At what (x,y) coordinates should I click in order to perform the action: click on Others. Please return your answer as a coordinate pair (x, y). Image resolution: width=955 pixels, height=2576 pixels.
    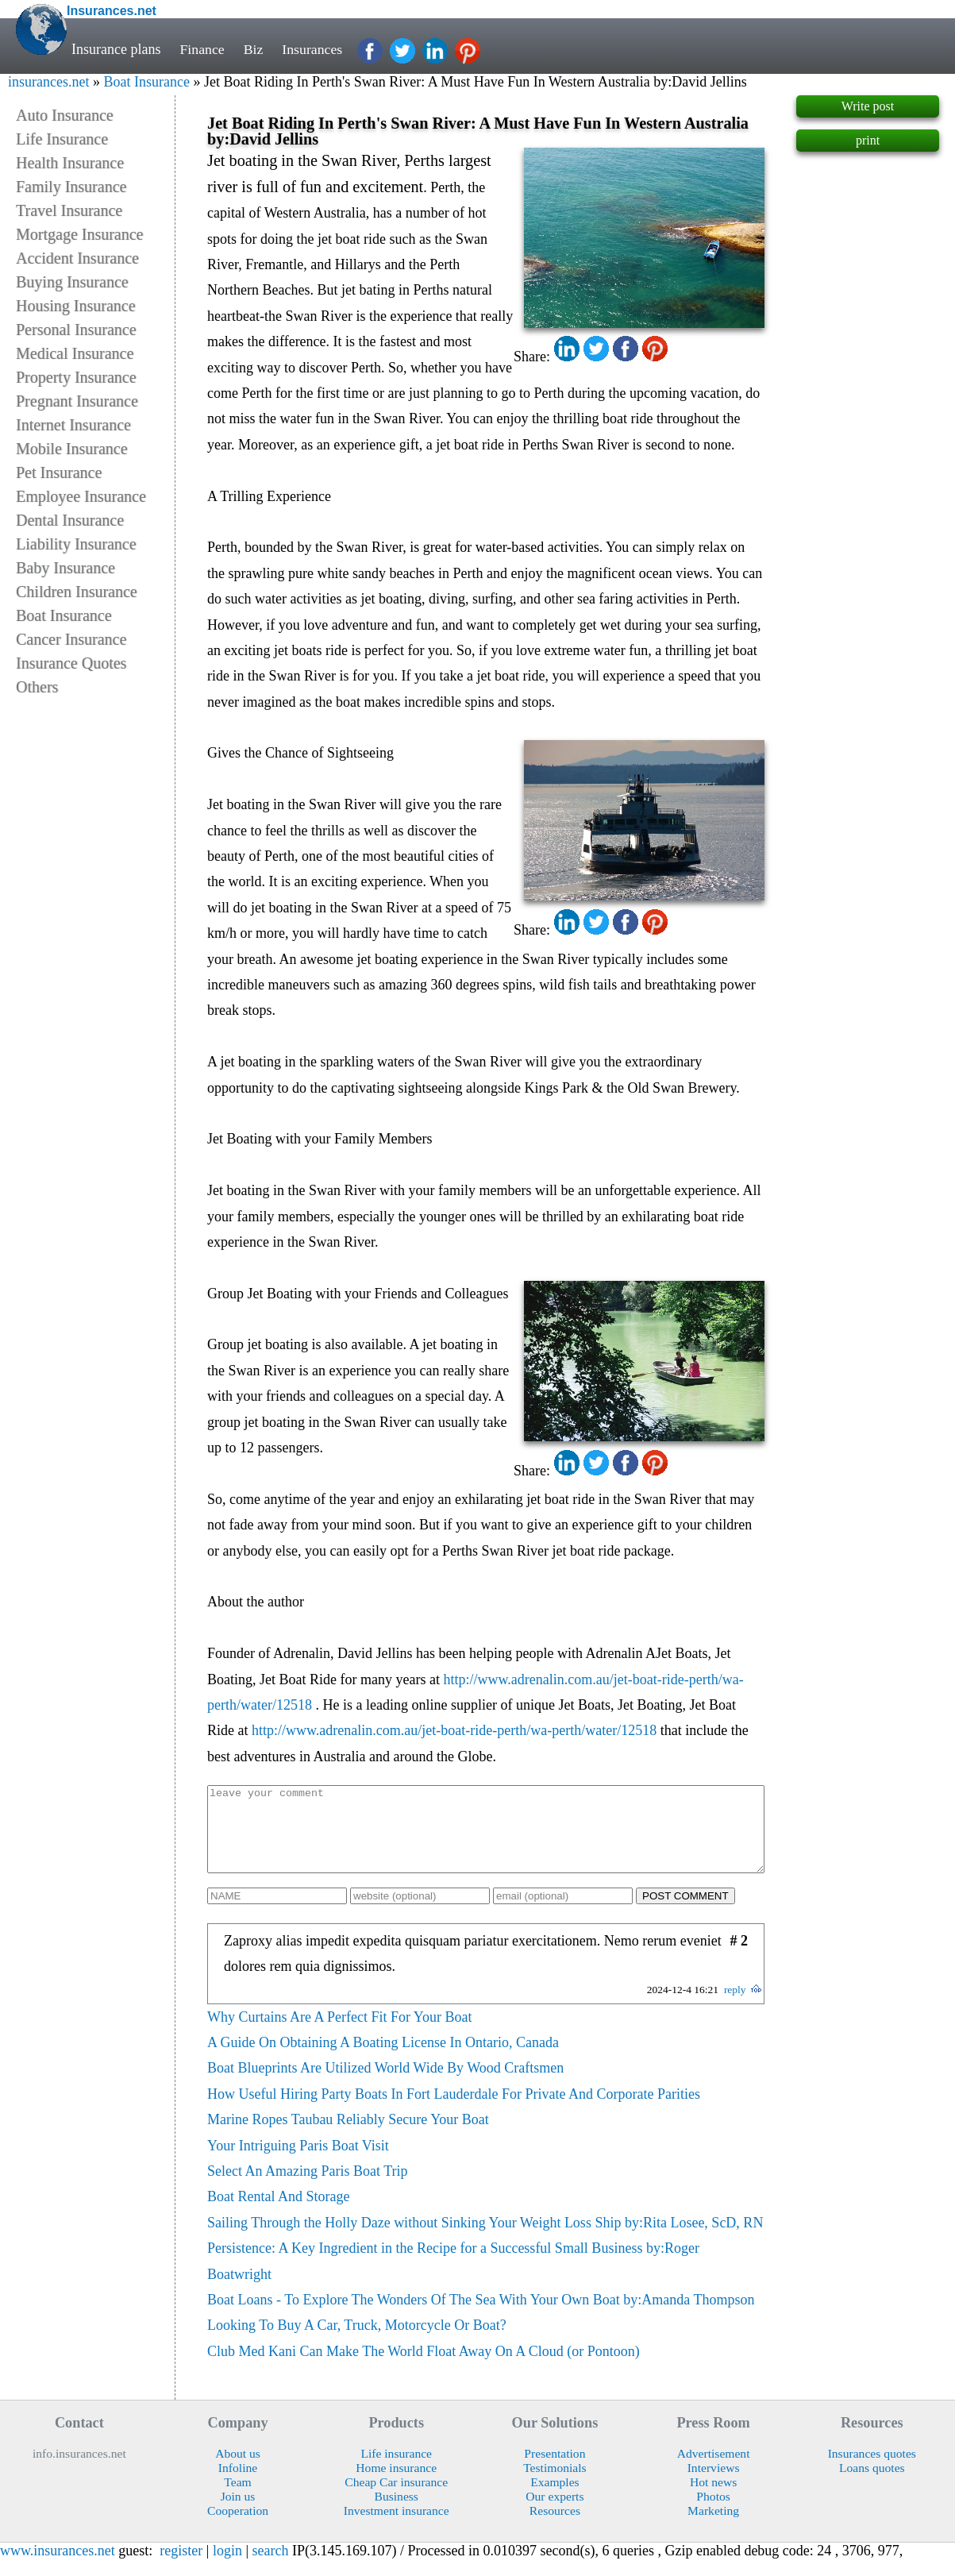
    Looking at the image, I should click on (37, 687).